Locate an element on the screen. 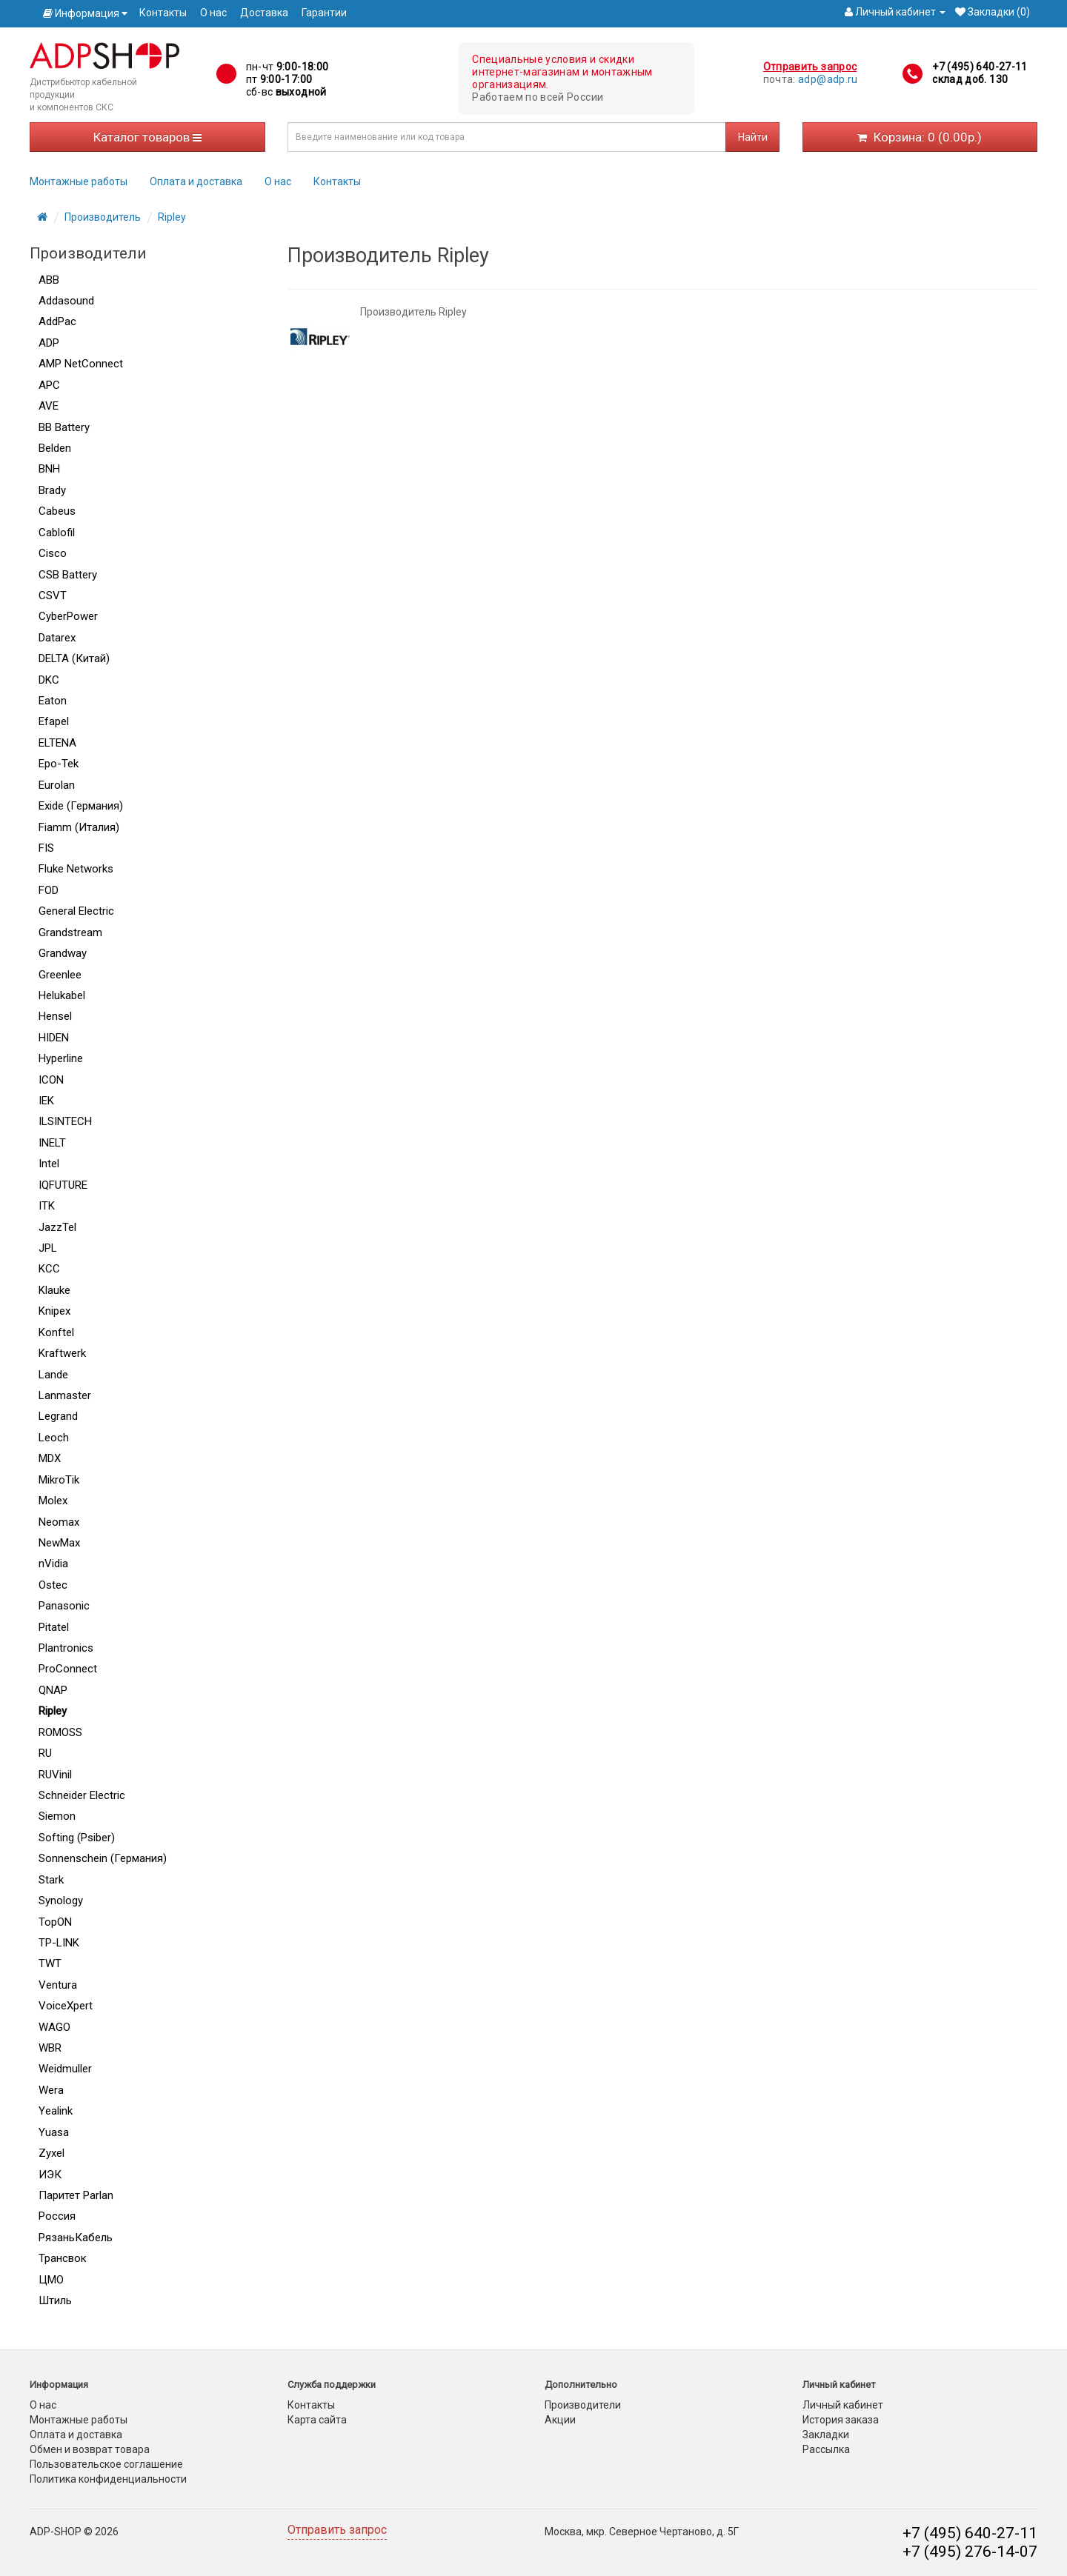 This screenshot has height=2576, width=1067. Каталог товаров is located at coordinates (147, 137).